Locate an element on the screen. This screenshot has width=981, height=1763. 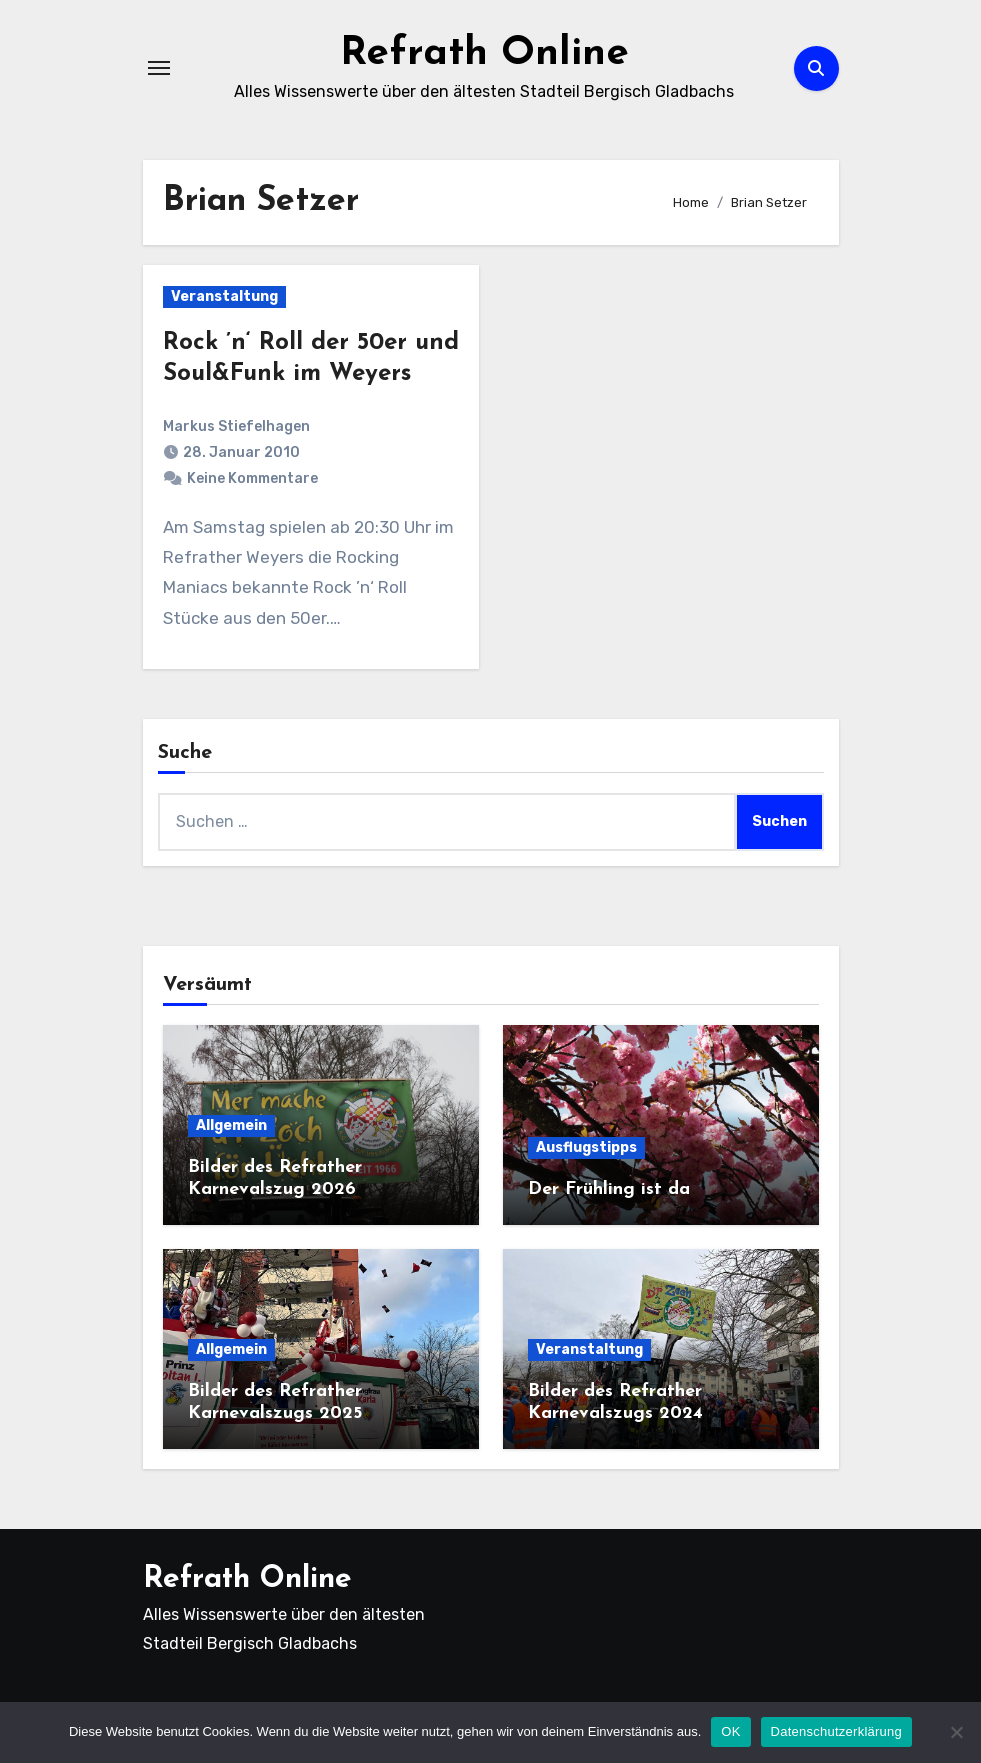
Allgemein is located at coordinates (231, 1125).